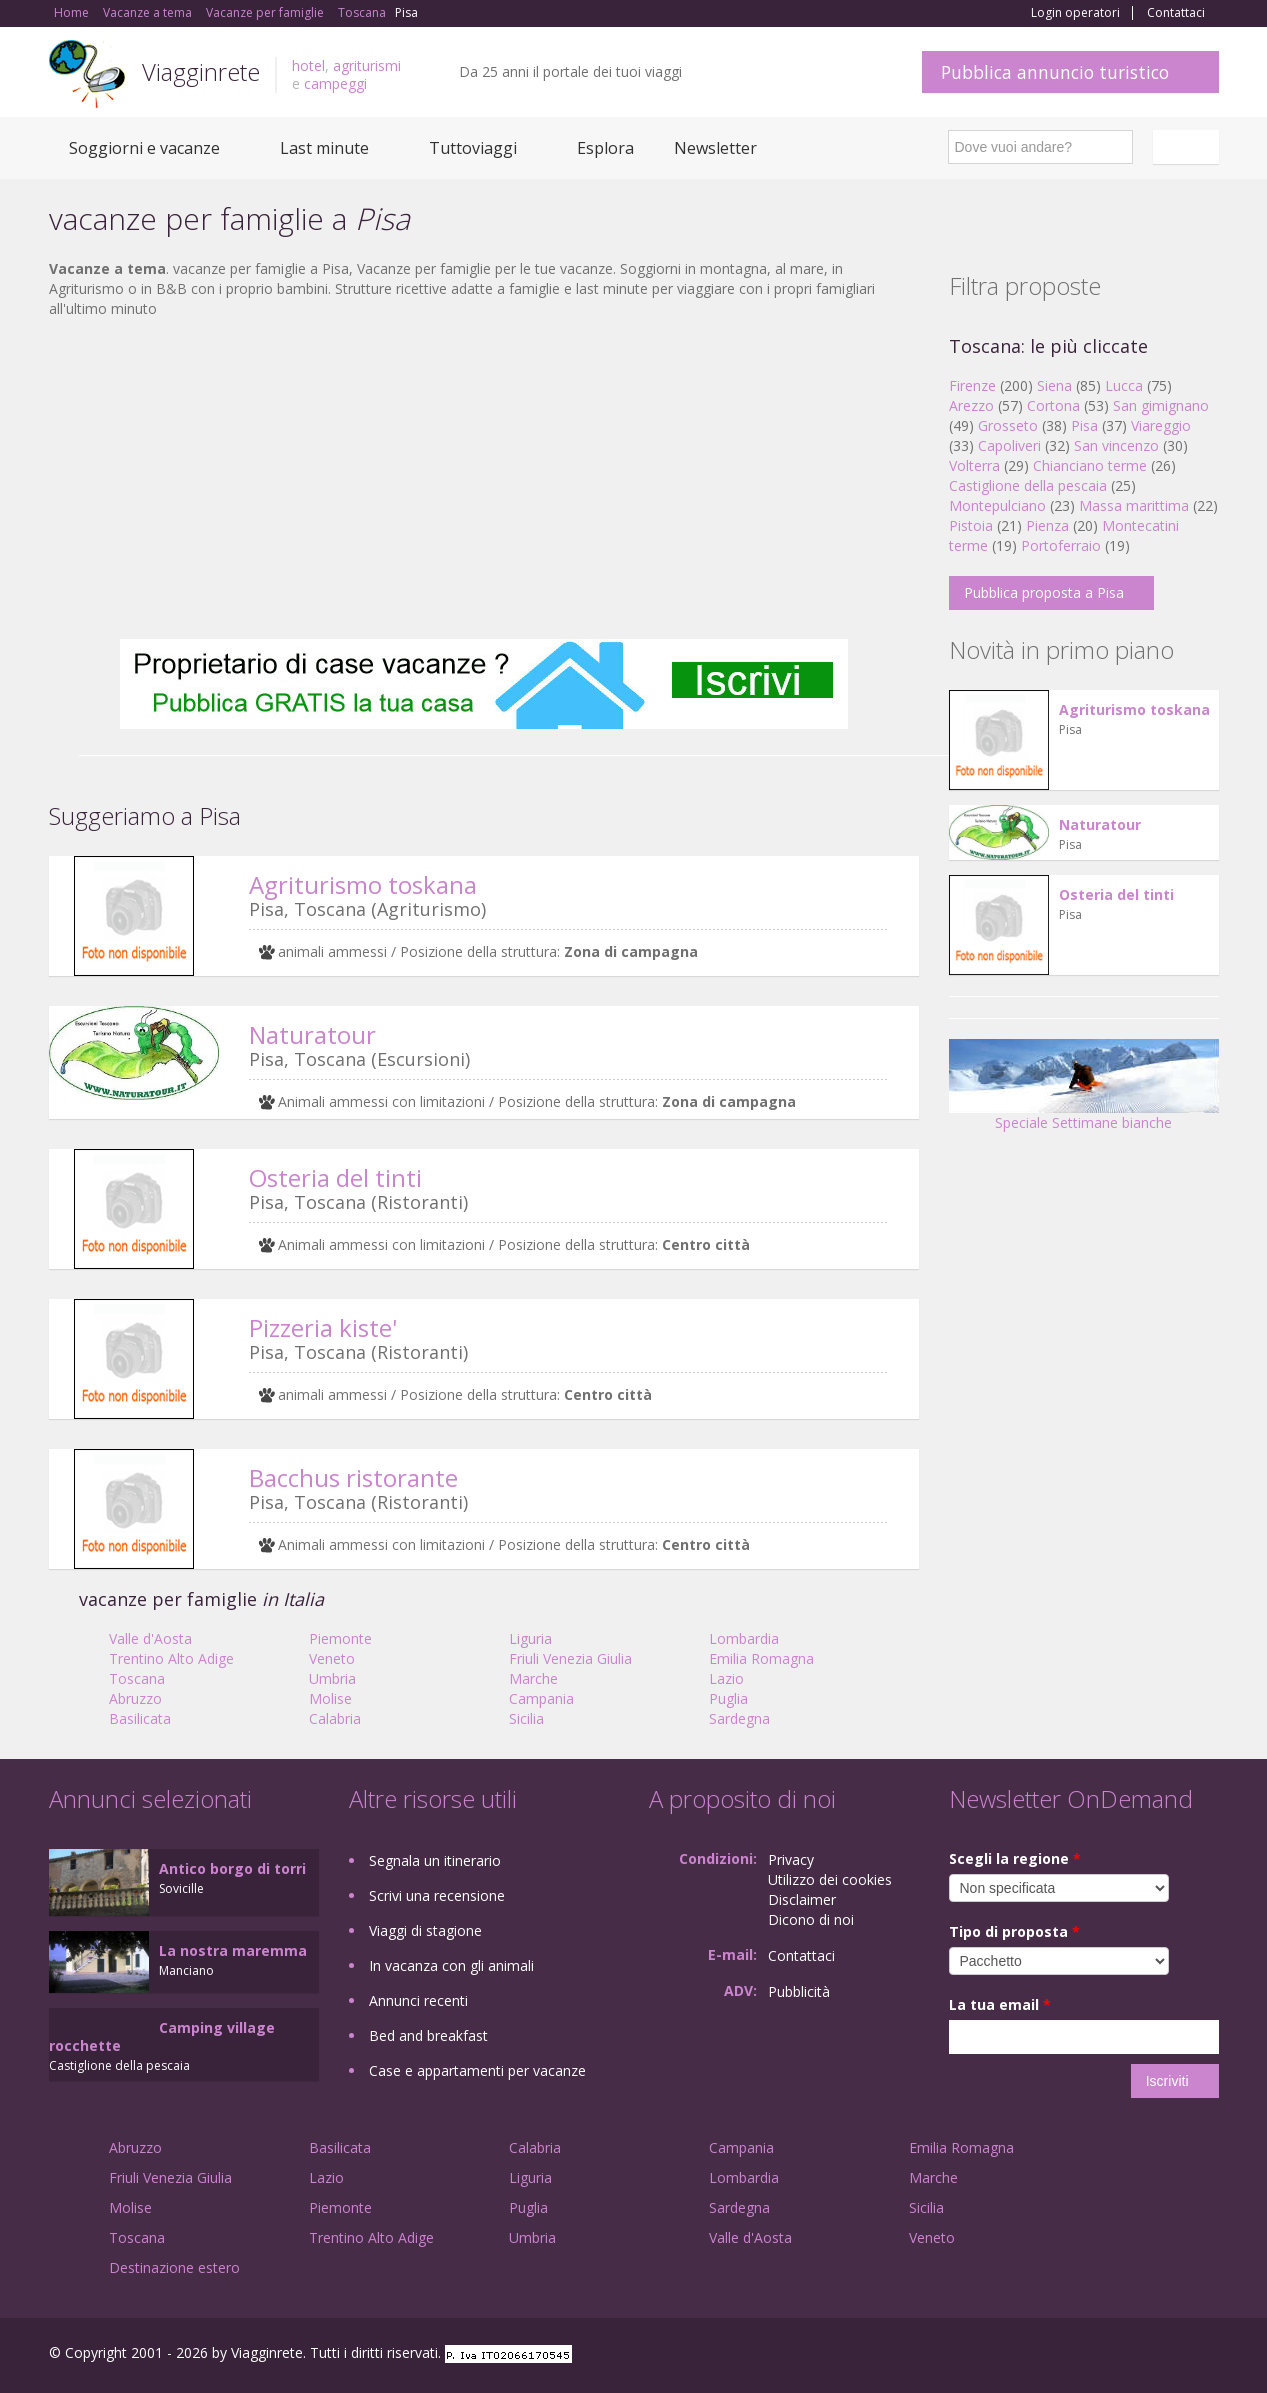 This screenshot has height=2393, width=1267. What do you see at coordinates (715, 148) in the screenshot?
I see `Newsletter` at bounding box center [715, 148].